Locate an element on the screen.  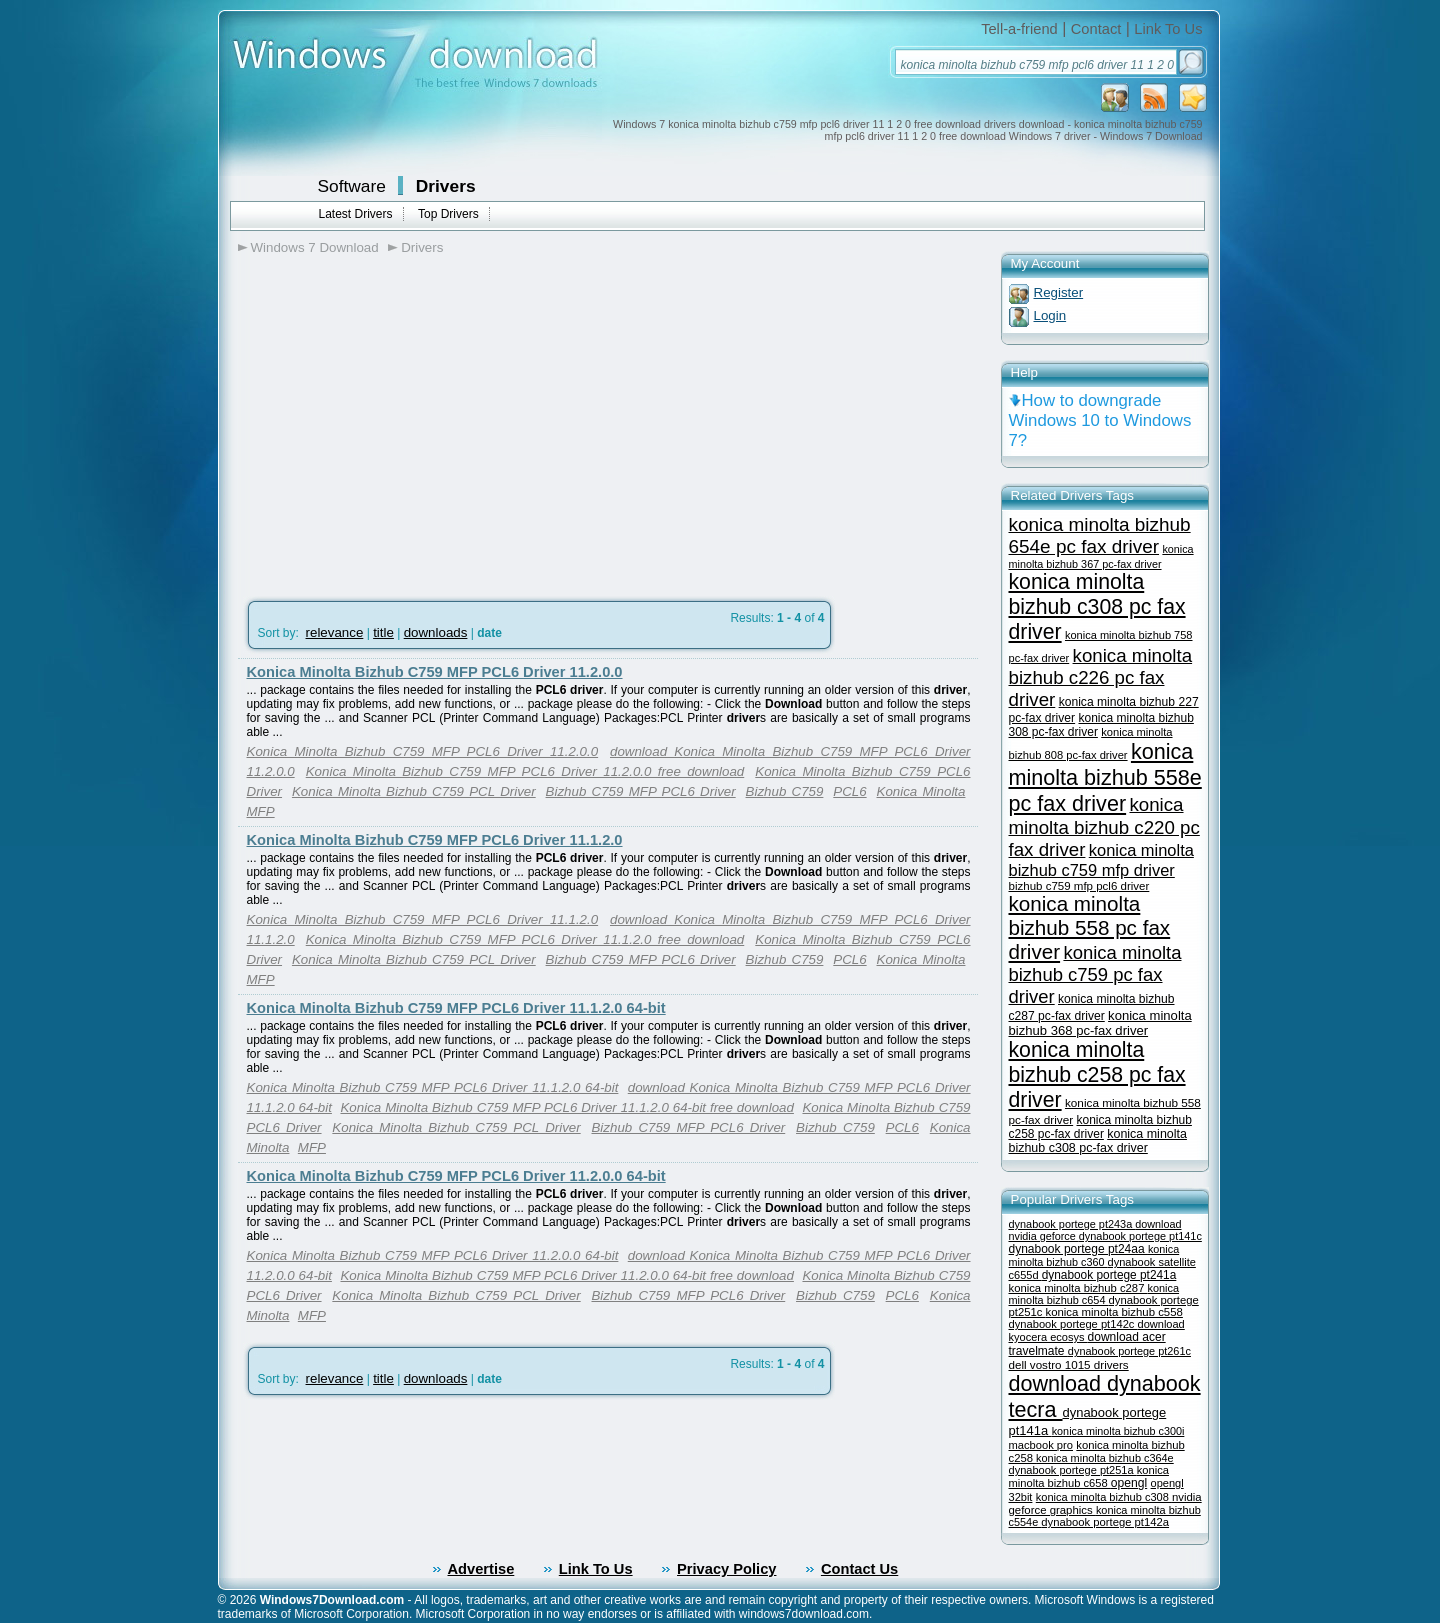
konica minolta bizhub c258 pc-fax driver is located at coordinates (1100, 1127).